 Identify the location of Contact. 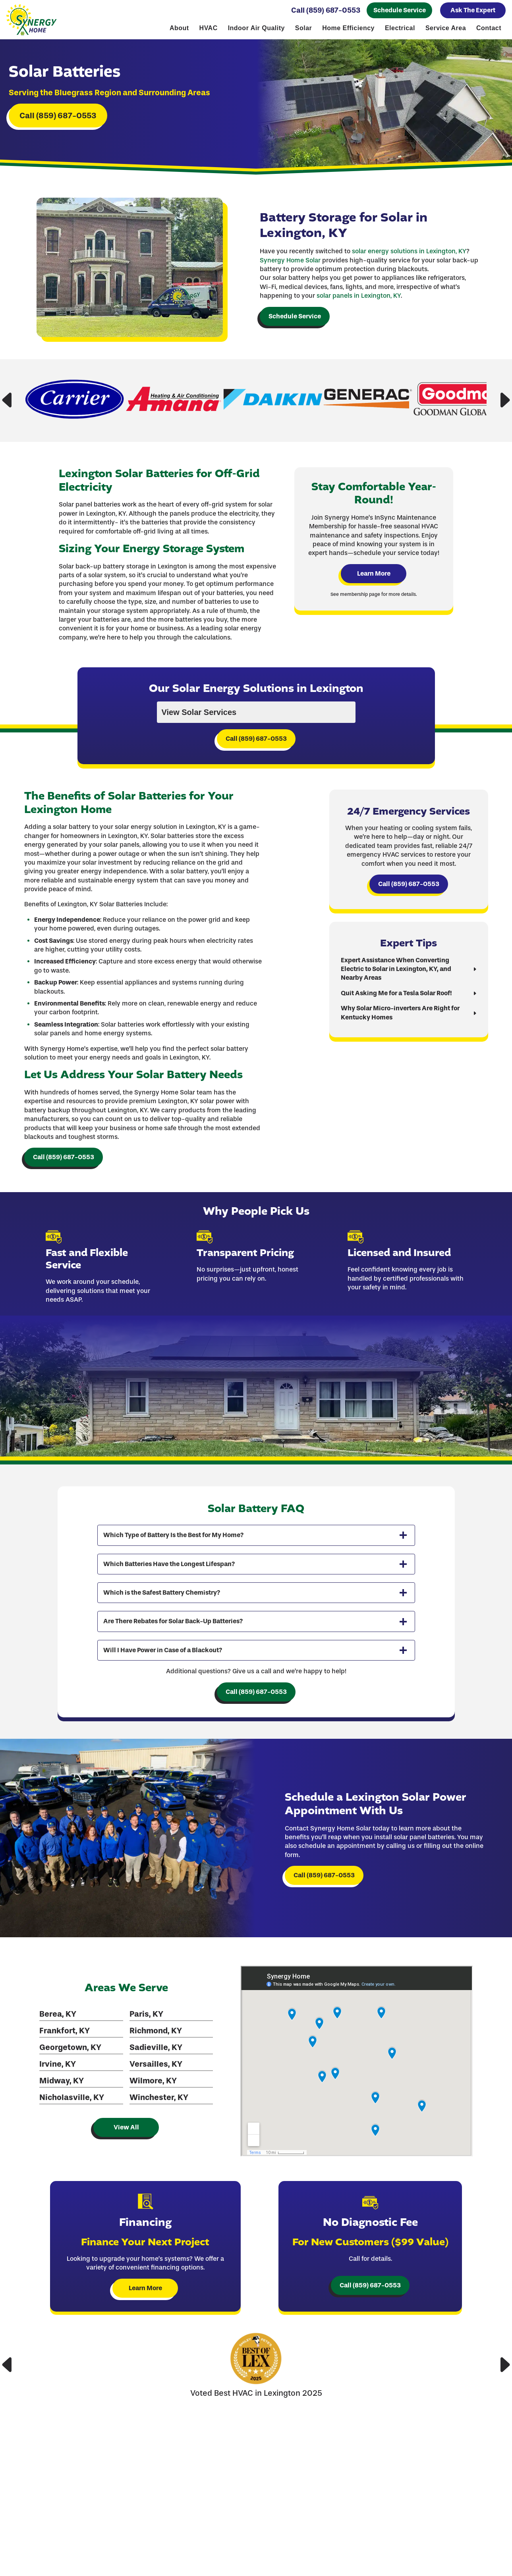
(488, 28).